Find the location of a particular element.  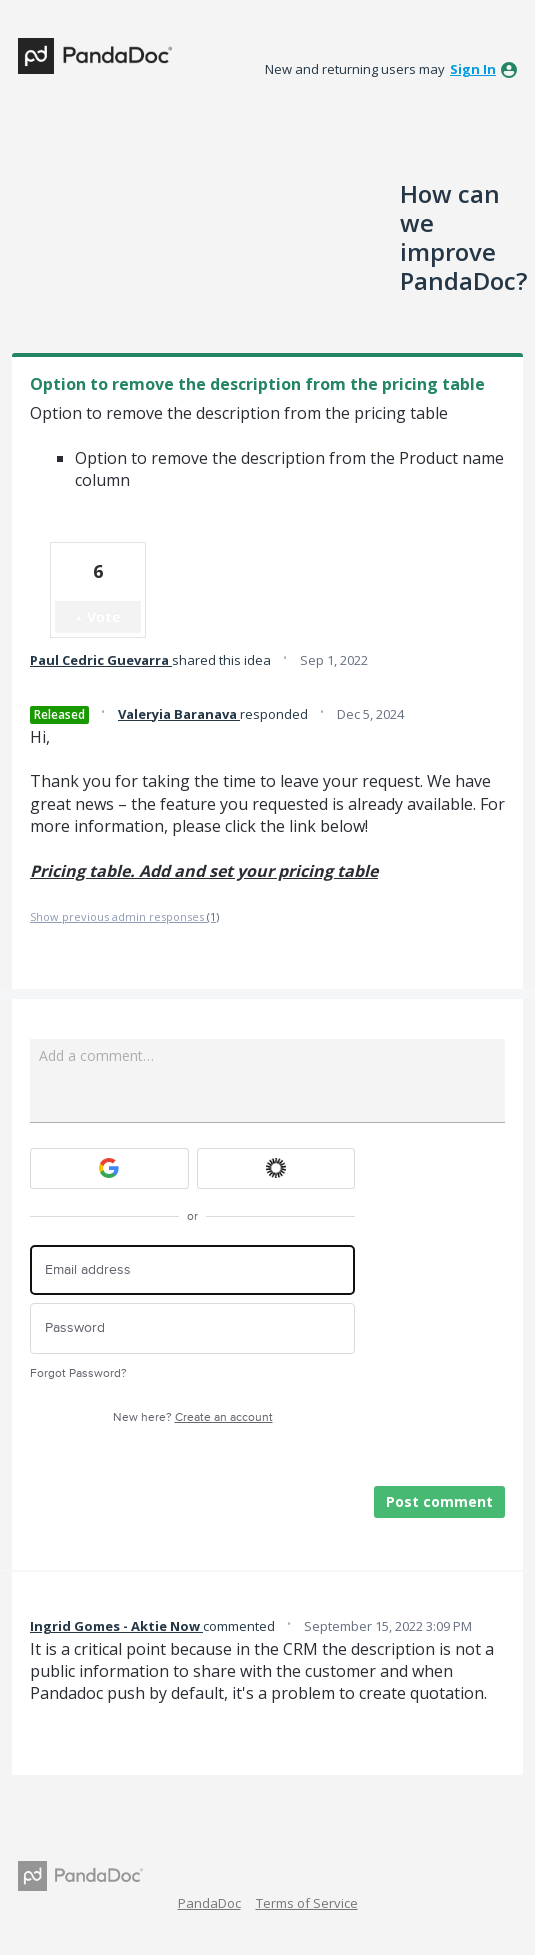

sign in is located at coordinates (473, 69).